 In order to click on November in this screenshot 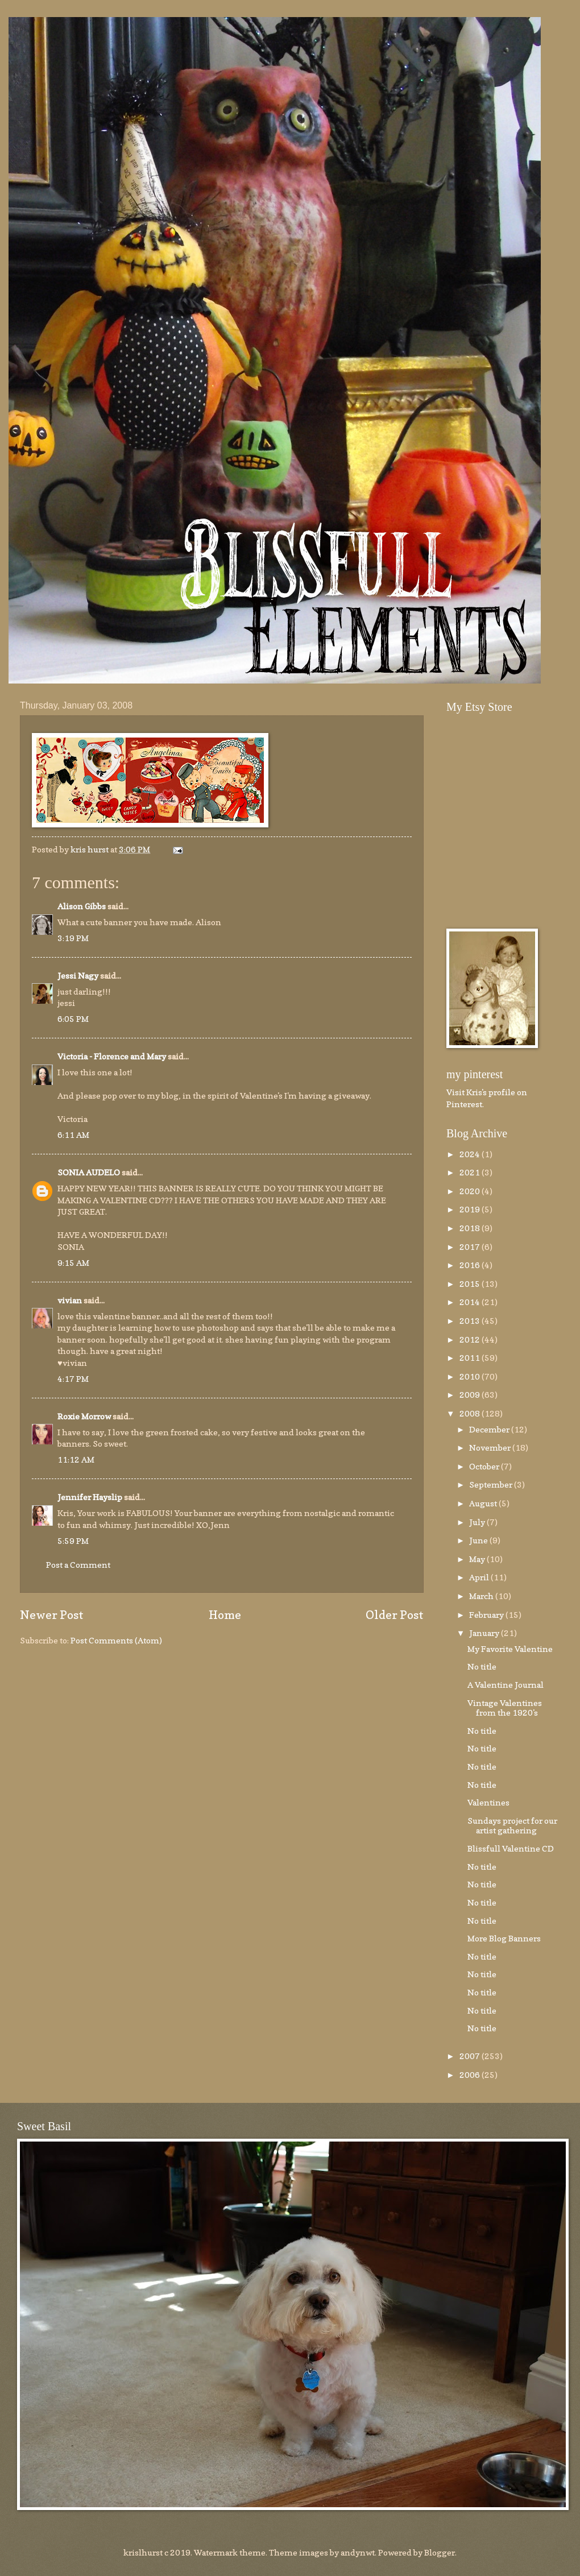, I will do `click(490, 1447)`.